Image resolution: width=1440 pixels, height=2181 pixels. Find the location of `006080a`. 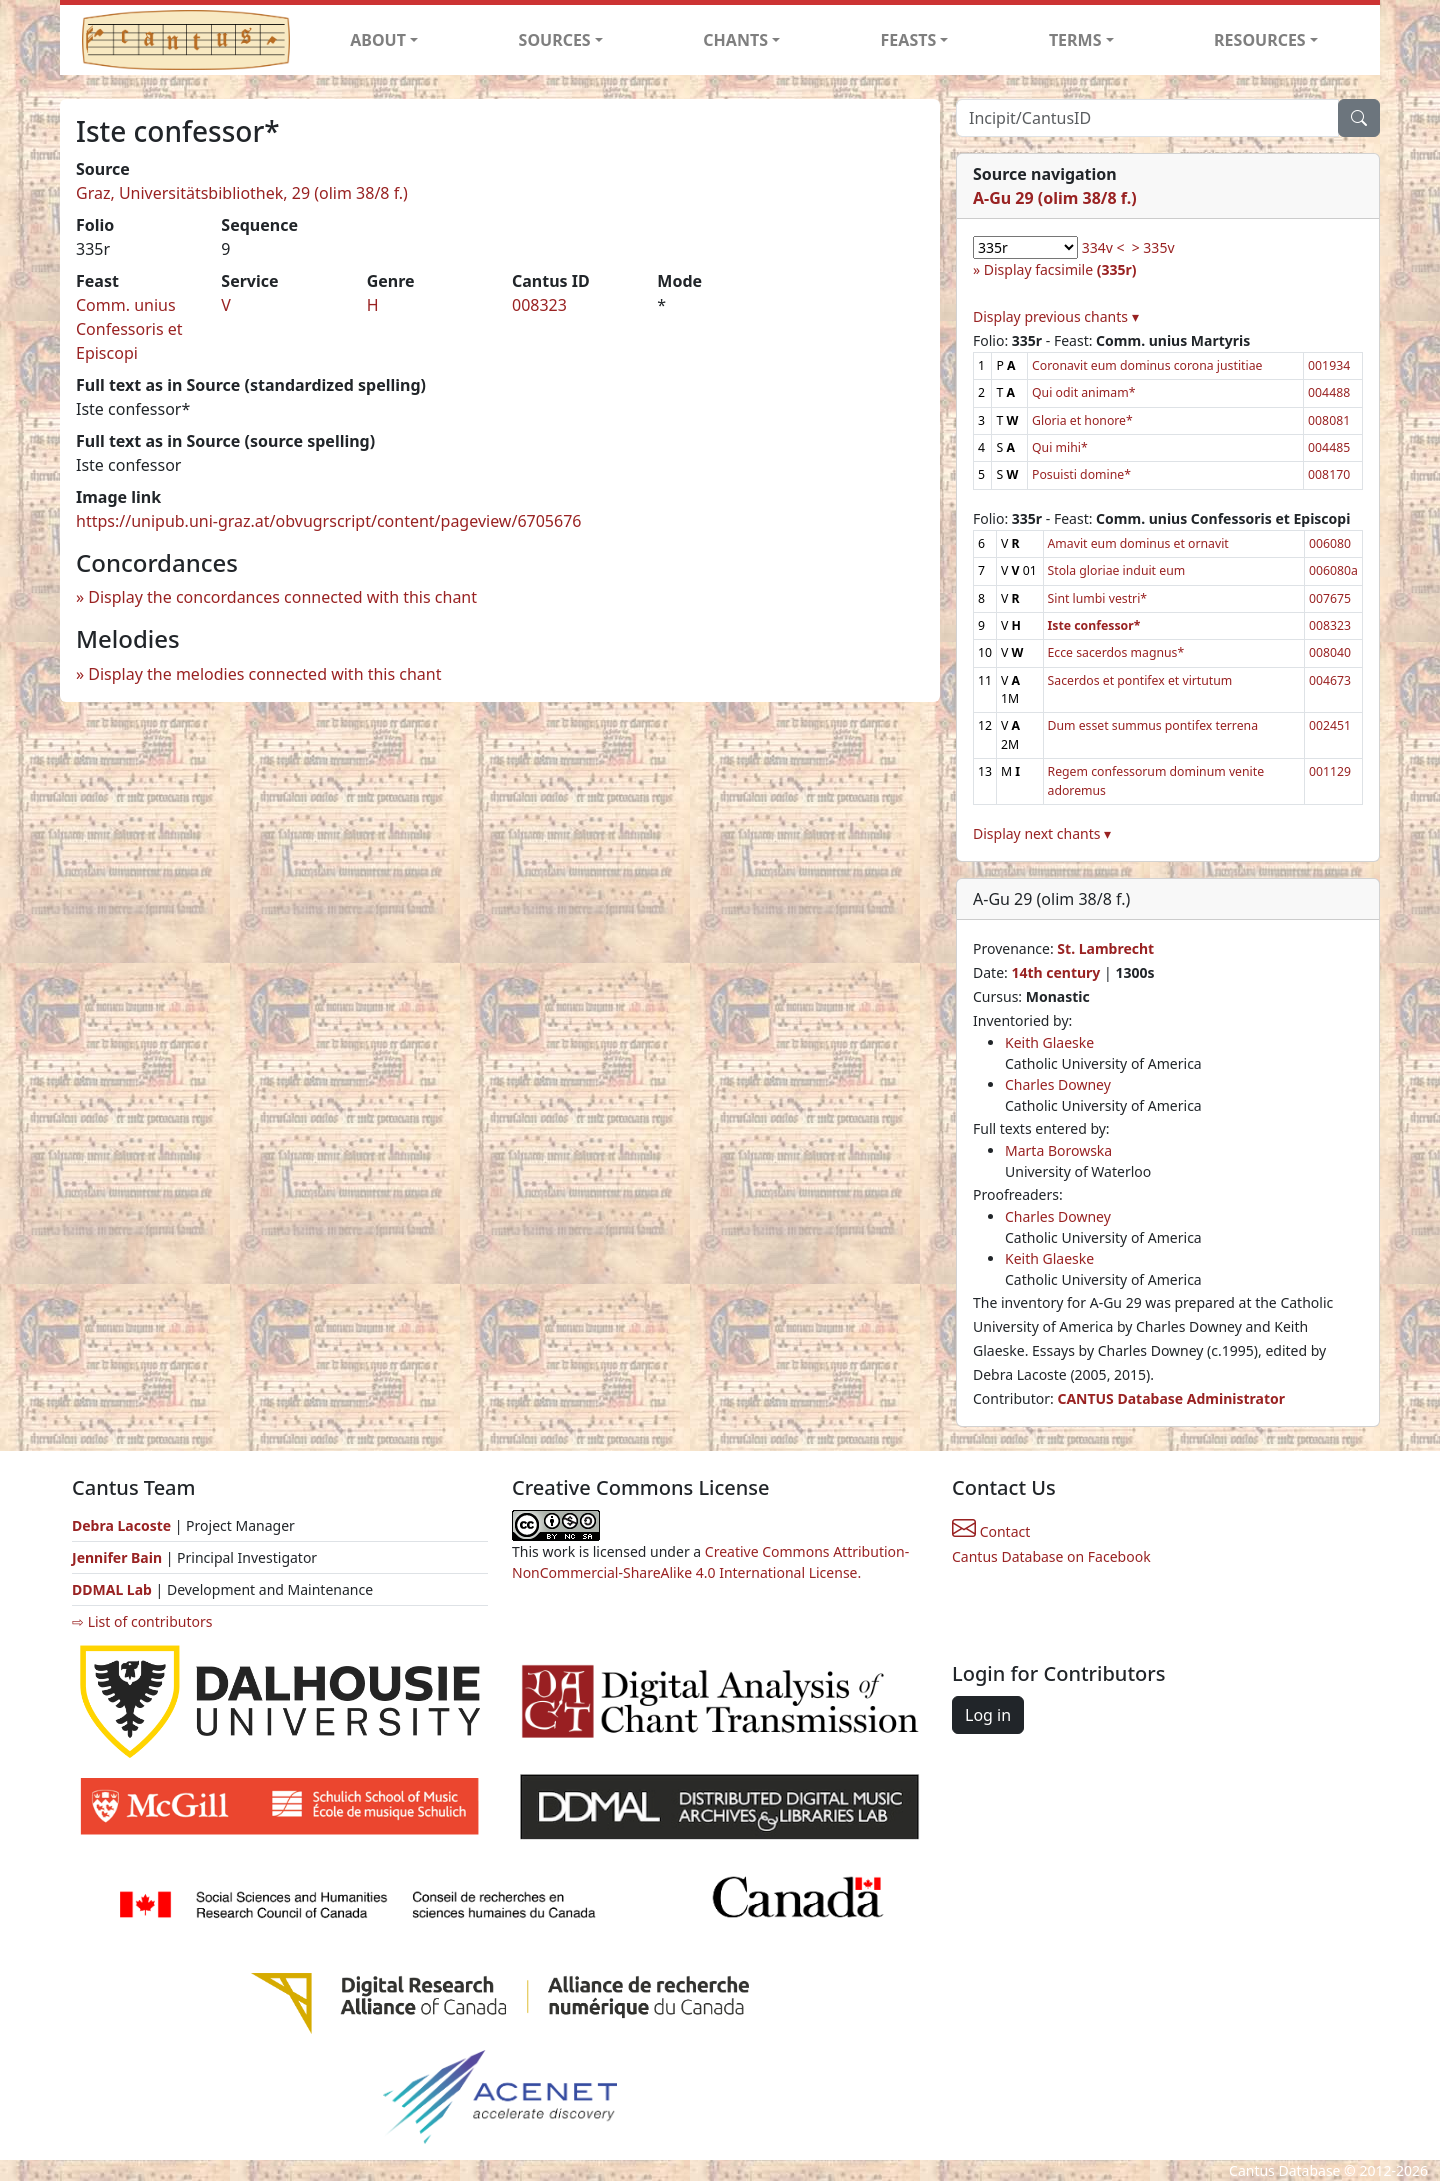

006080a is located at coordinates (1333, 570).